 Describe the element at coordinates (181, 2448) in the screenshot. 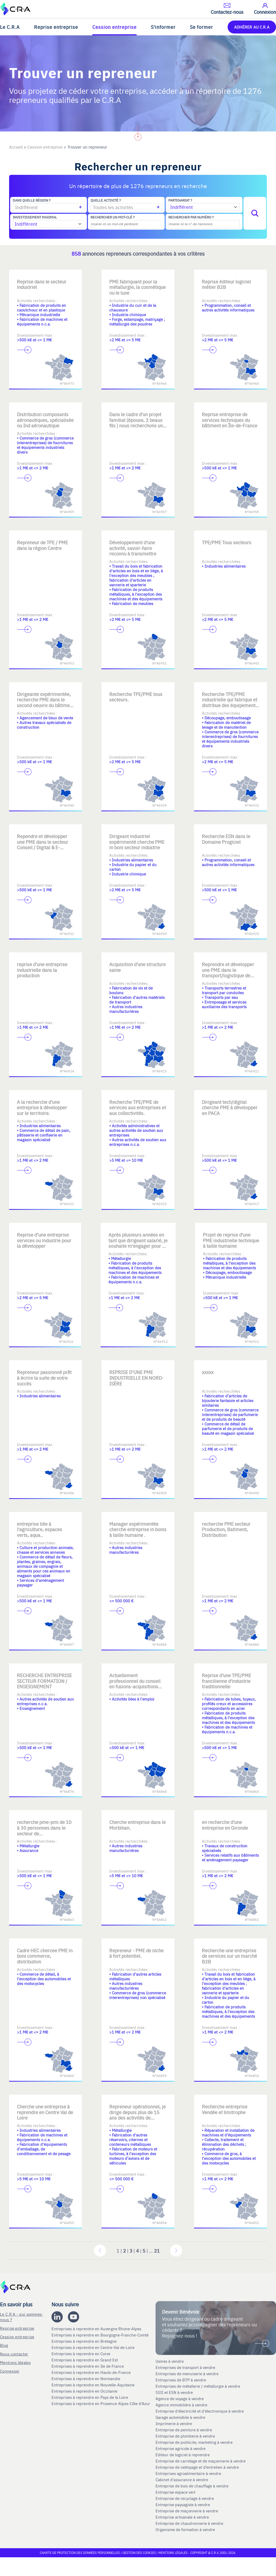

I see `Entreprise agricole à vendre` at that location.